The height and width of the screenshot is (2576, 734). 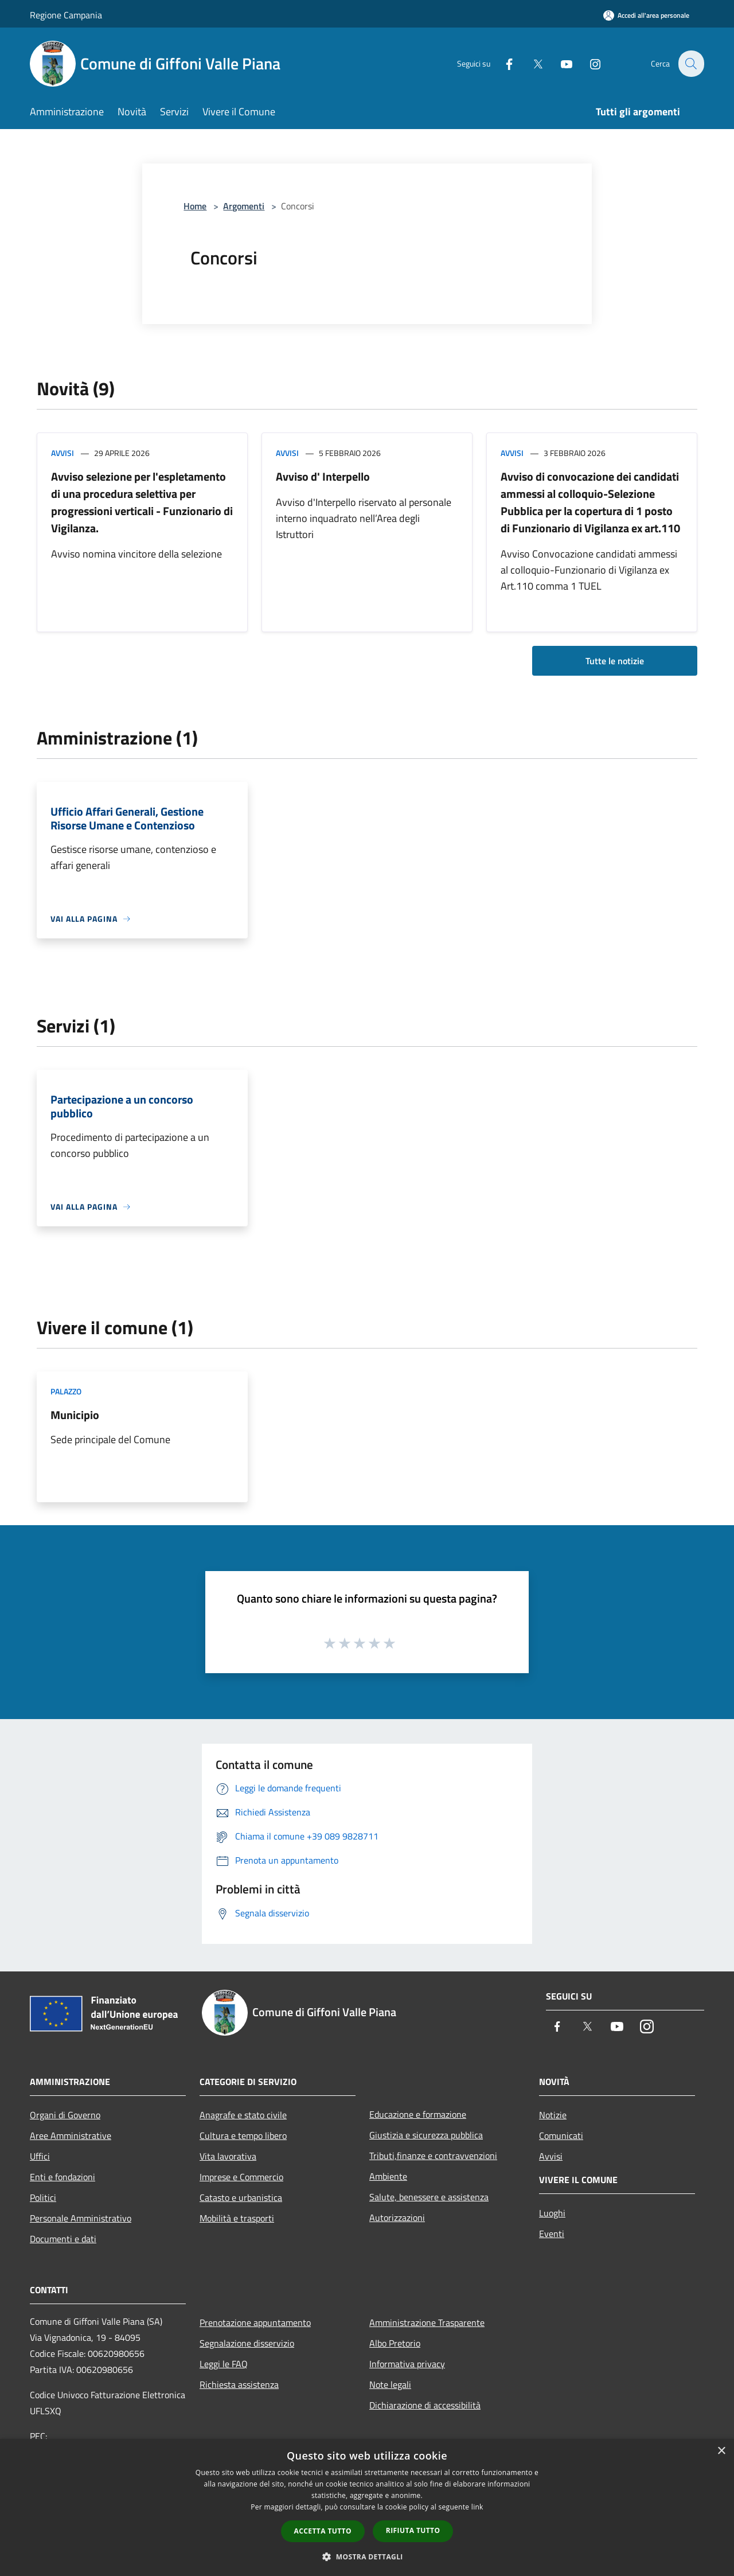 What do you see at coordinates (407, 2364) in the screenshot?
I see `Informativa privacy` at bounding box center [407, 2364].